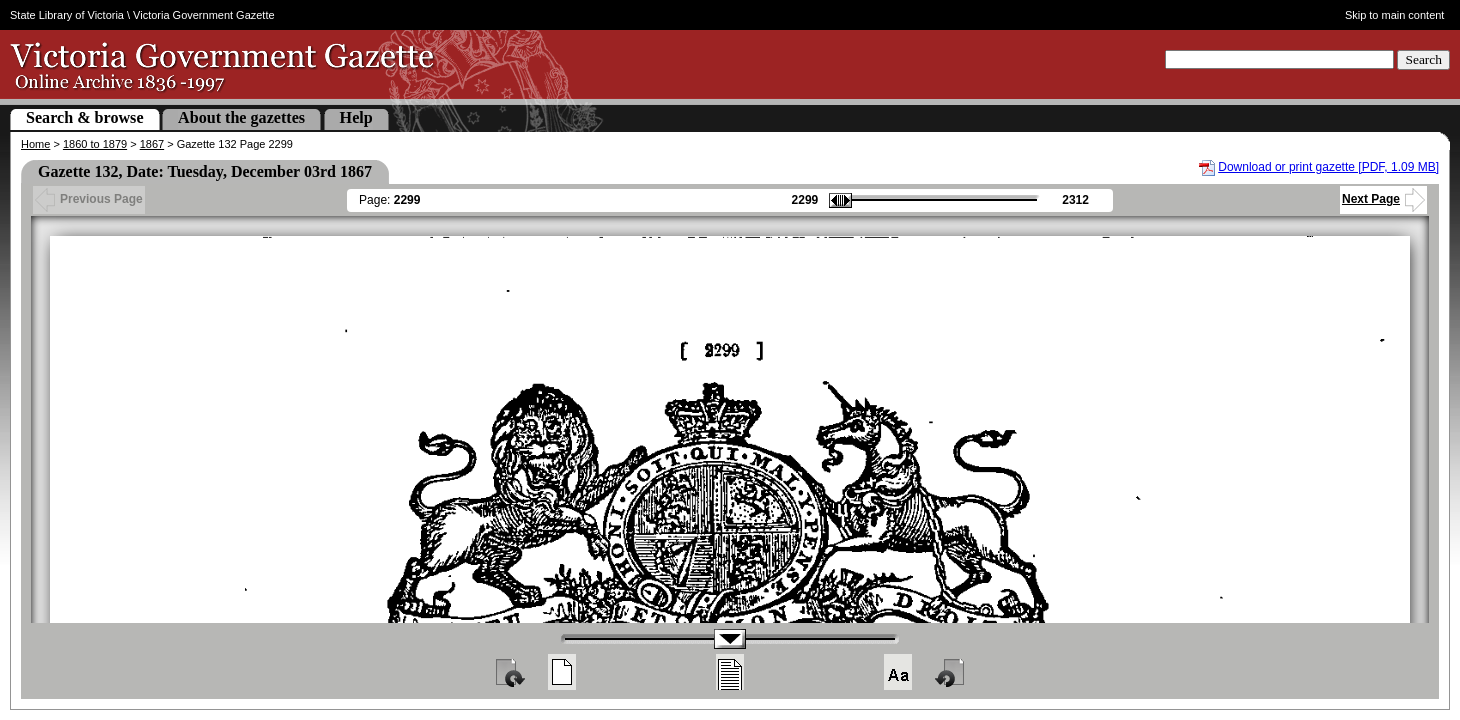 The image size is (1460, 720). I want to click on Help, so click(356, 117).